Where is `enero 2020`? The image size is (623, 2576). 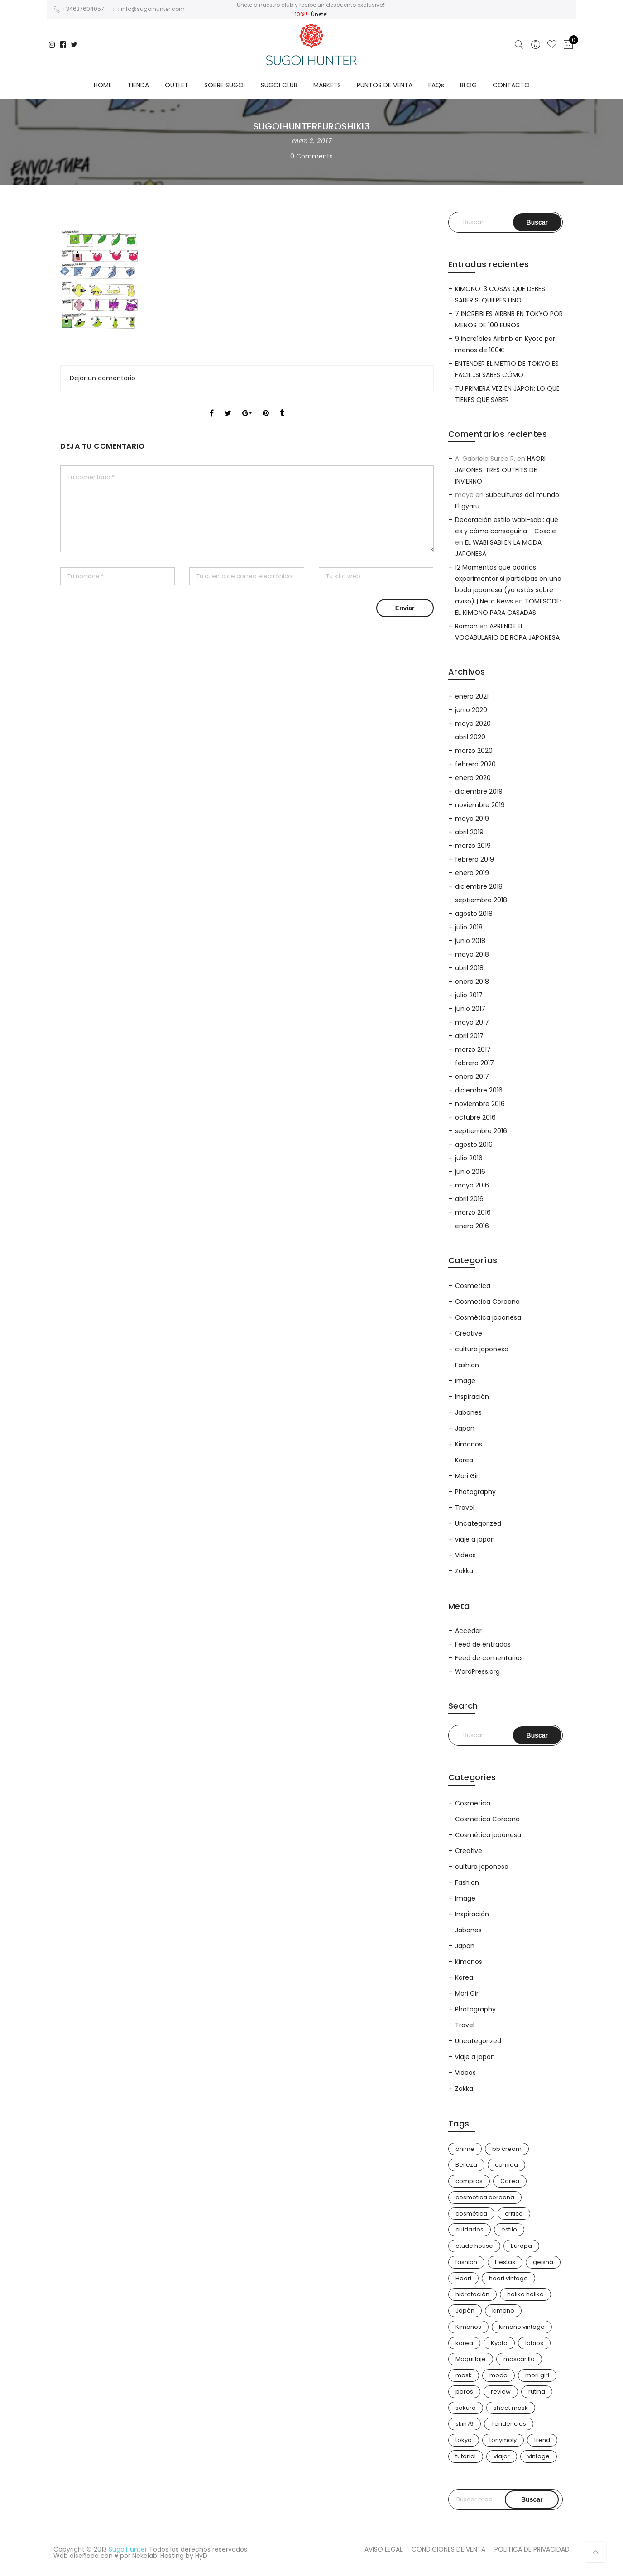 enero 2020 is located at coordinates (473, 777).